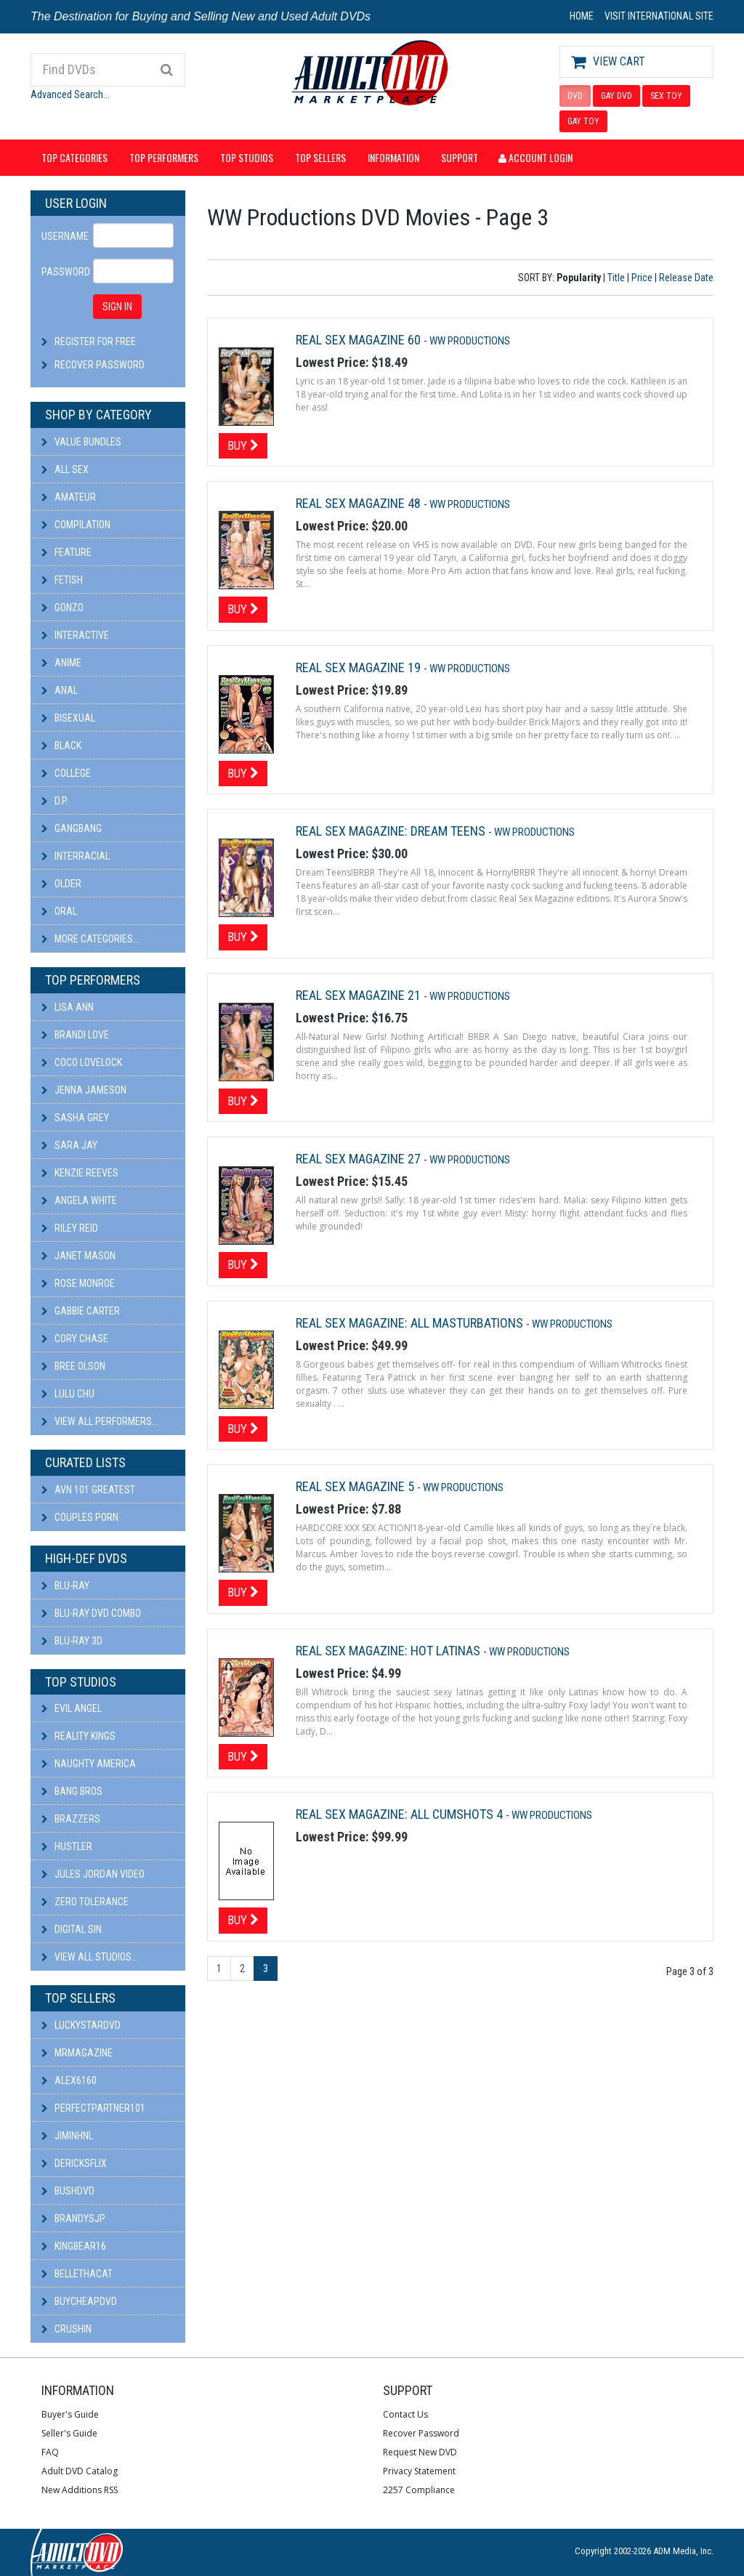 Image resolution: width=744 pixels, height=2576 pixels. Describe the element at coordinates (419, 2490) in the screenshot. I see `2257 Compliance` at that location.